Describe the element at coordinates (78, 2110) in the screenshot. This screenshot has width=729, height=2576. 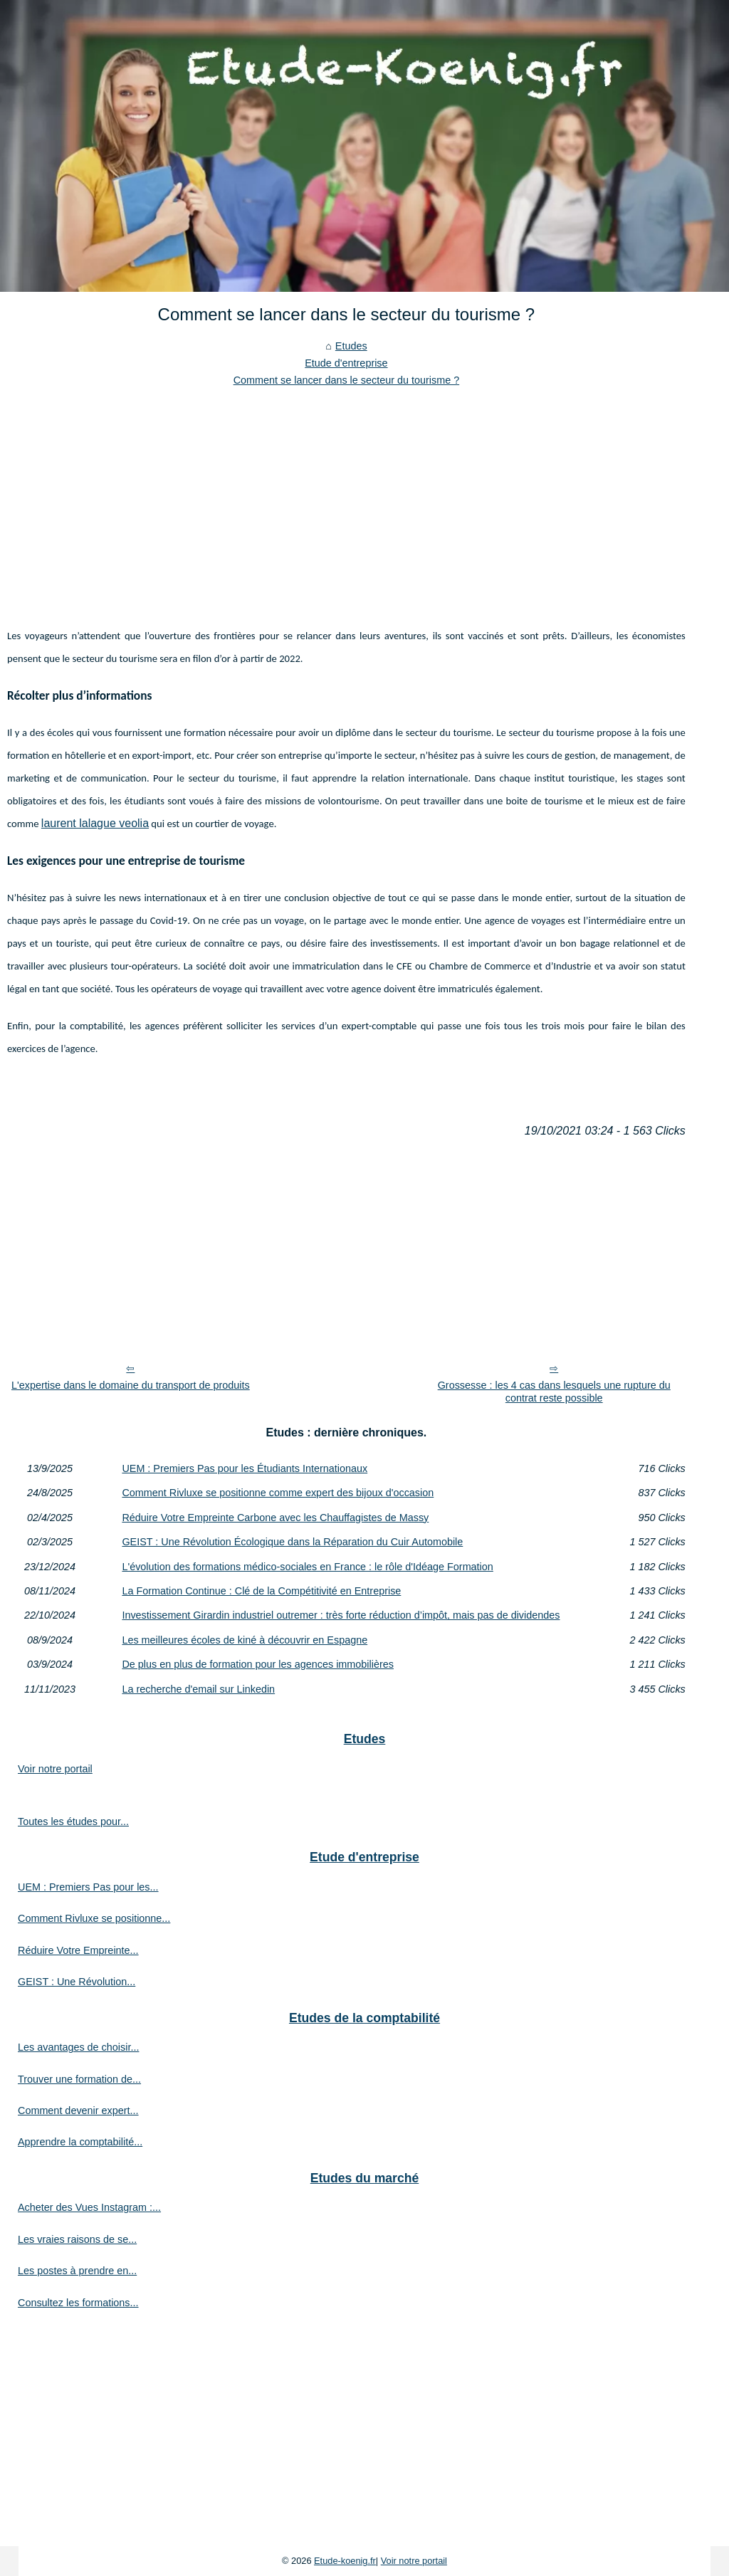
I see `Comment devenir expert...` at that location.